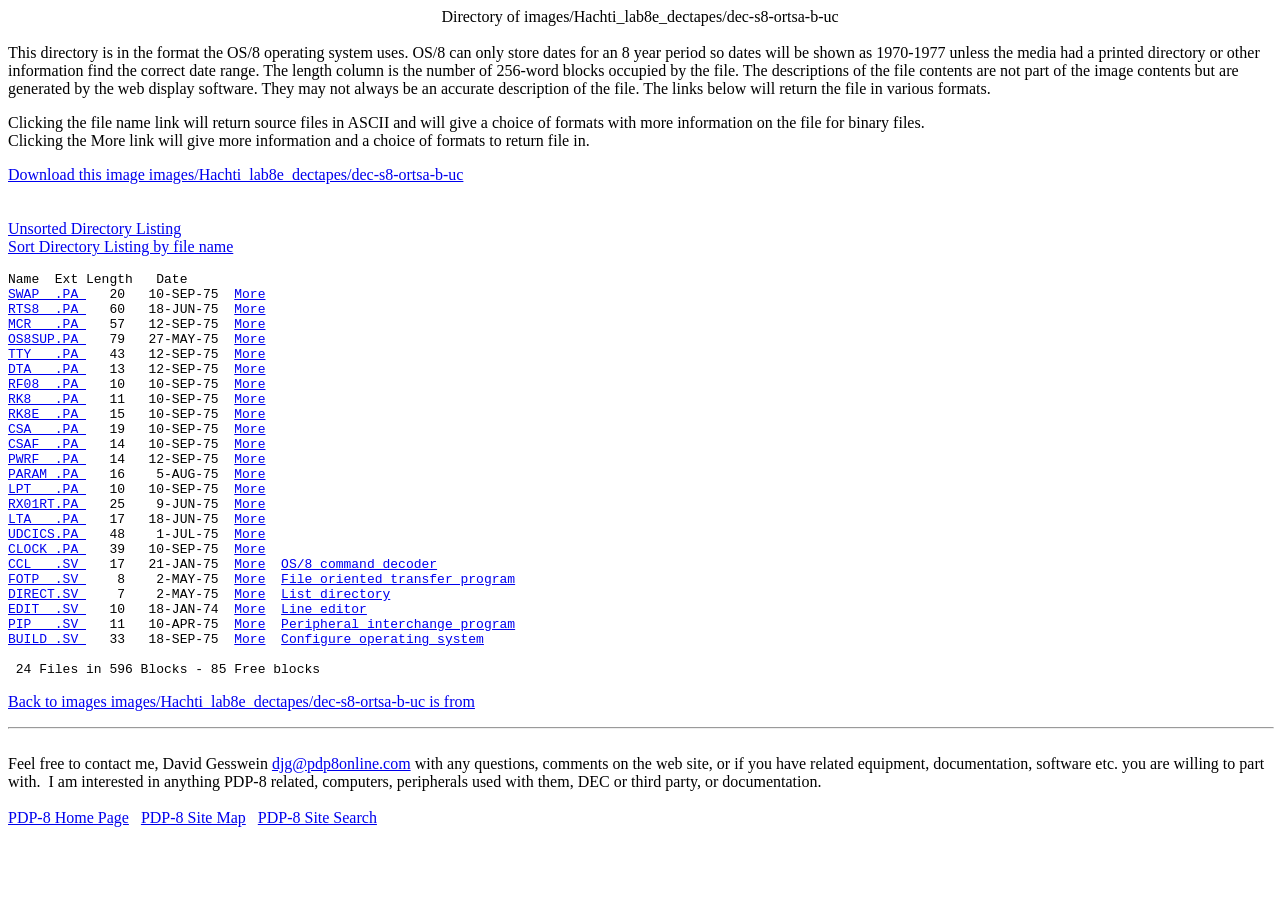  What do you see at coordinates (47, 551) in the screenshot?
I see `RX01RT.PA` at bounding box center [47, 551].